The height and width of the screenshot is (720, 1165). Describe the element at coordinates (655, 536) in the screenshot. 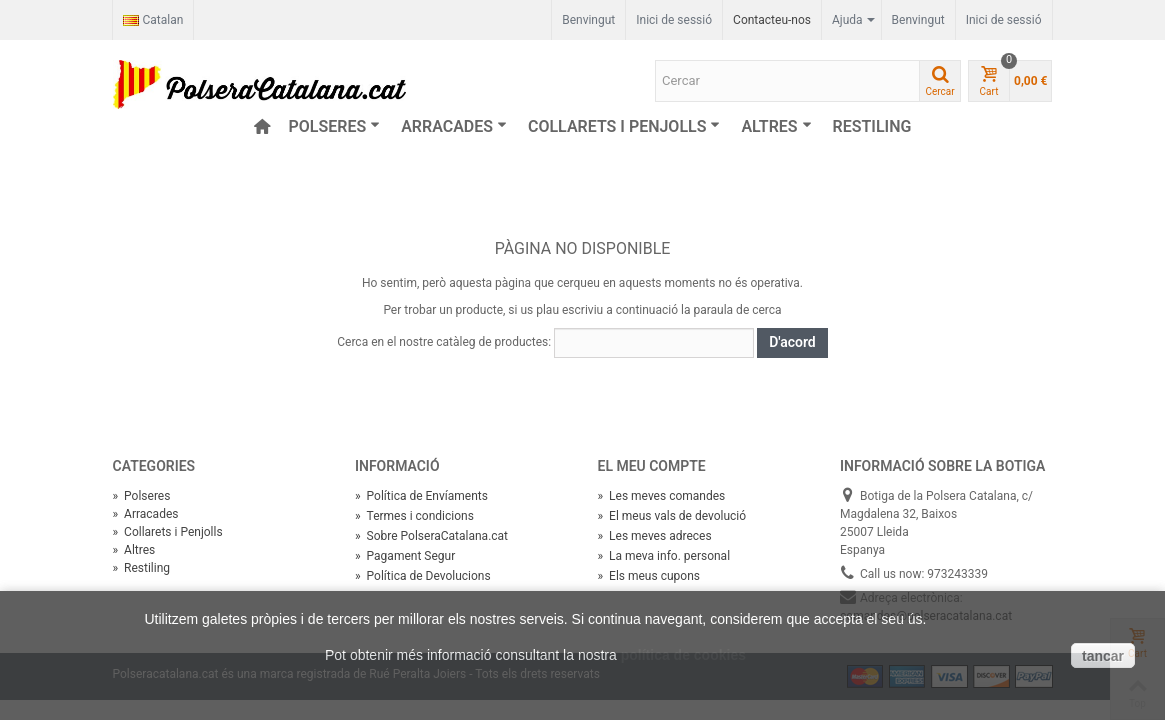

I see `Les meves adreces` at that location.